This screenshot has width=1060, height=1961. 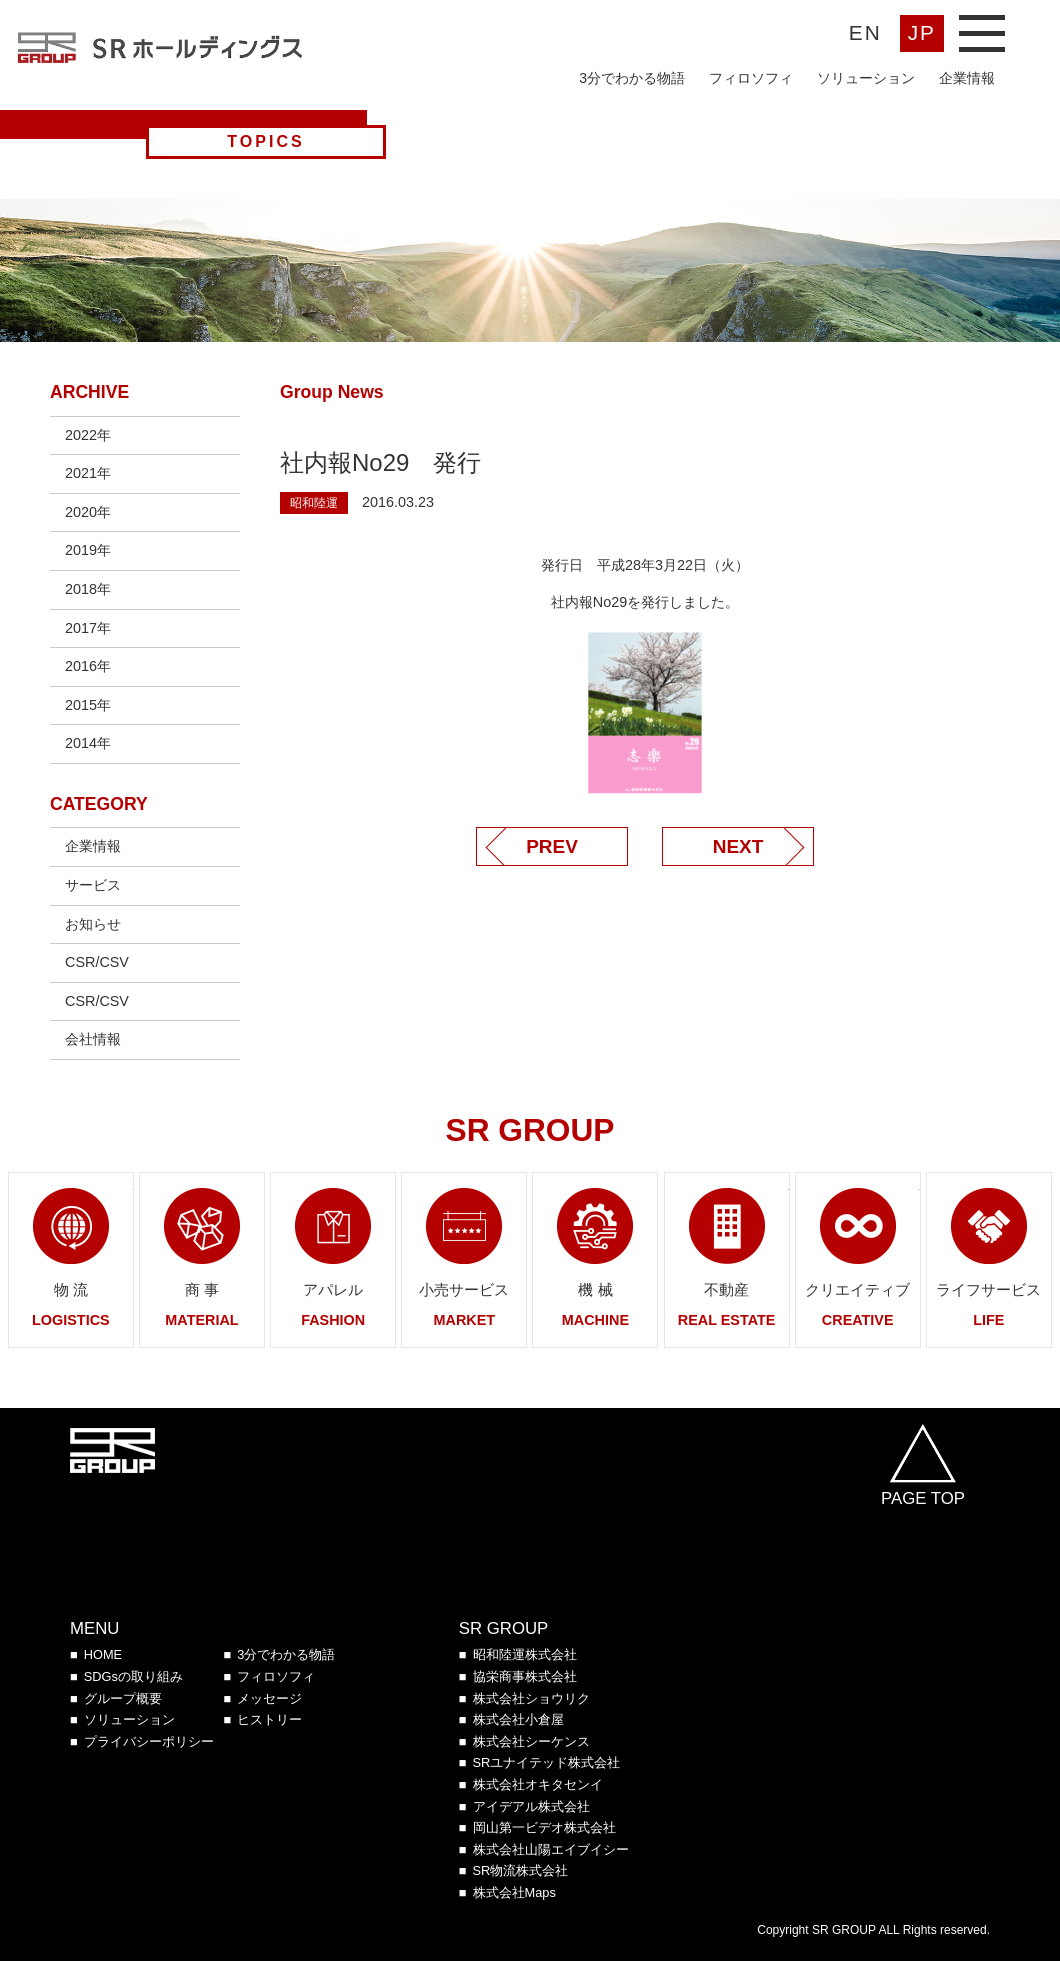 What do you see at coordinates (531, 1698) in the screenshot?
I see `株式会社ショウリク` at bounding box center [531, 1698].